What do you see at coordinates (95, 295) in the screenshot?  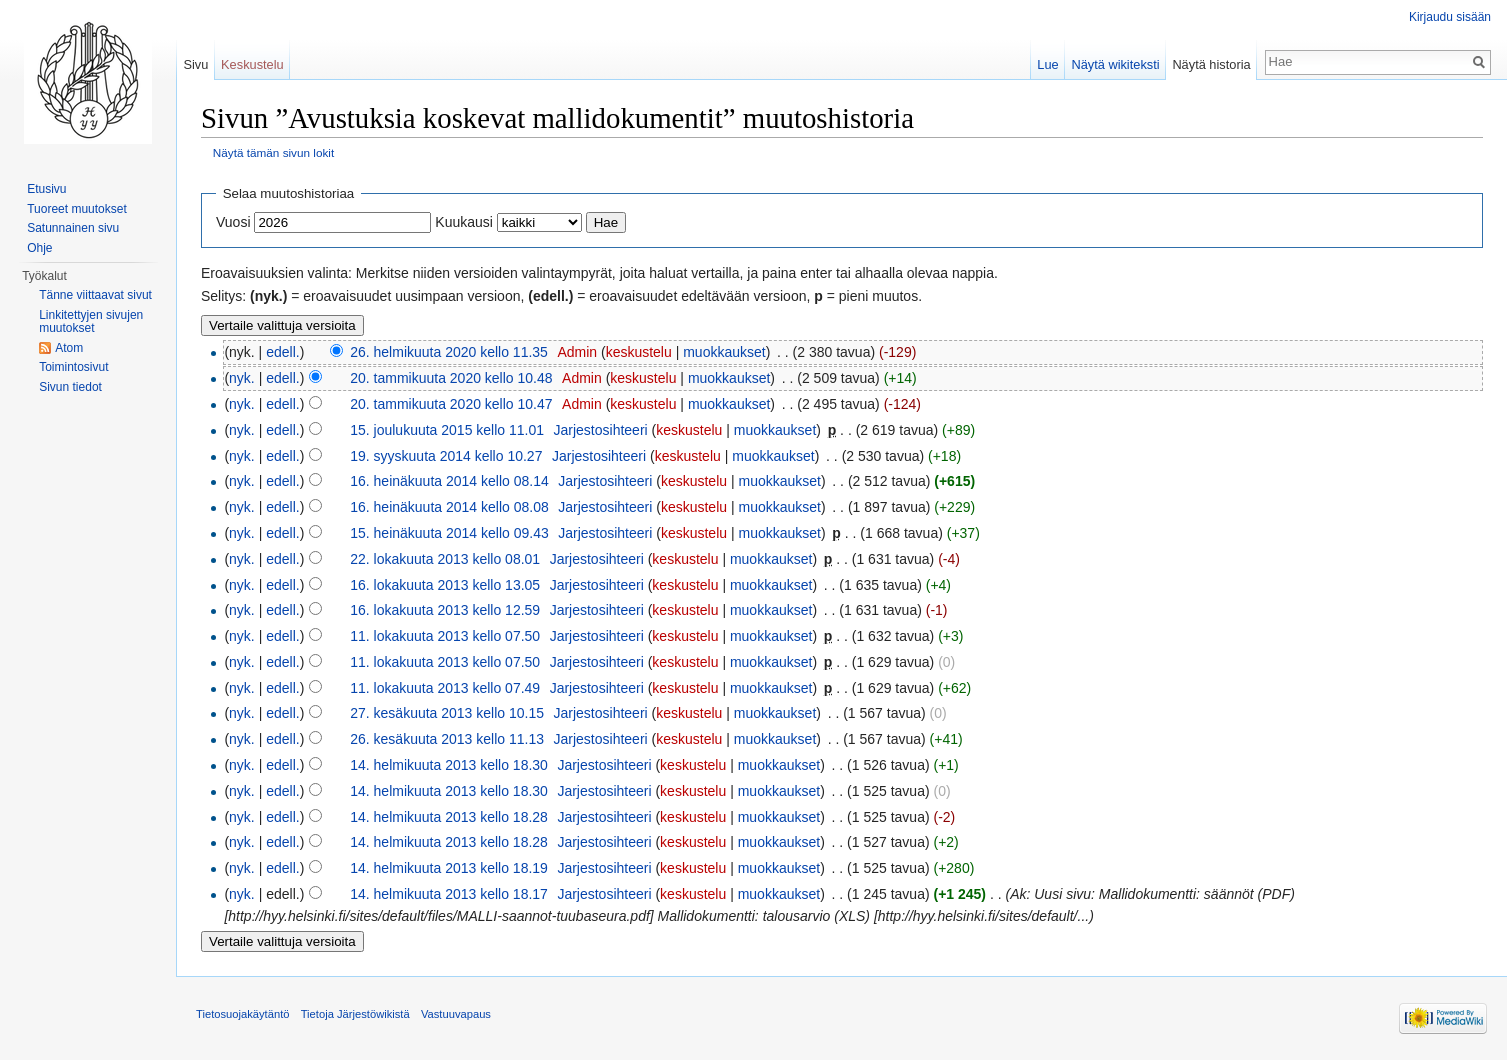 I see `Tänne viittaavat sivut` at bounding box center [95, 295].